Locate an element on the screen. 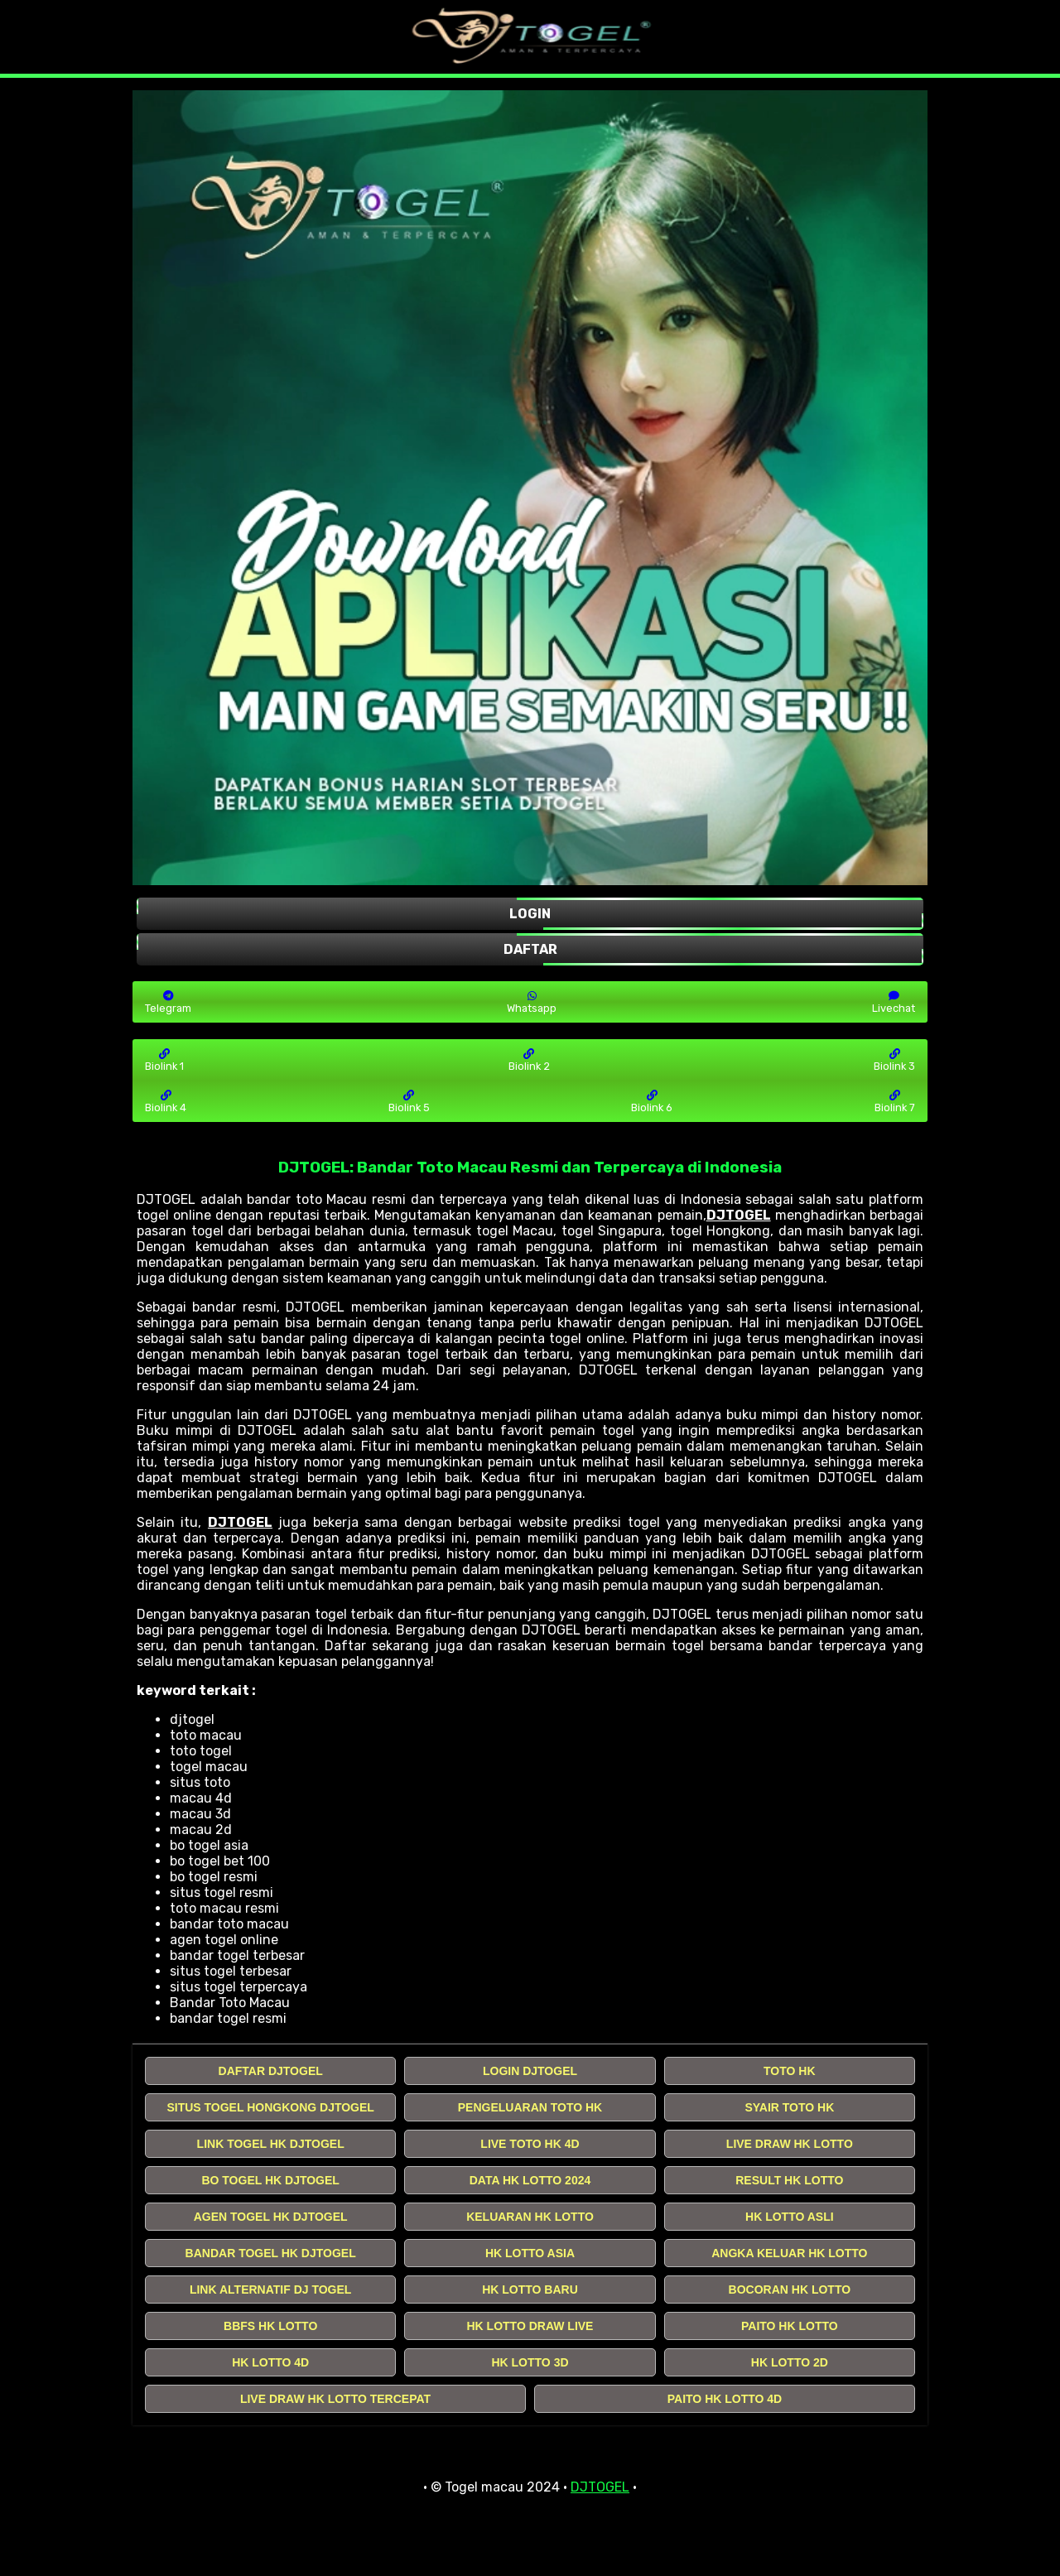 The width and height of the screenshot is (1060, 2576). HK LOTTO 4D is located at coordinates (270, 2362).